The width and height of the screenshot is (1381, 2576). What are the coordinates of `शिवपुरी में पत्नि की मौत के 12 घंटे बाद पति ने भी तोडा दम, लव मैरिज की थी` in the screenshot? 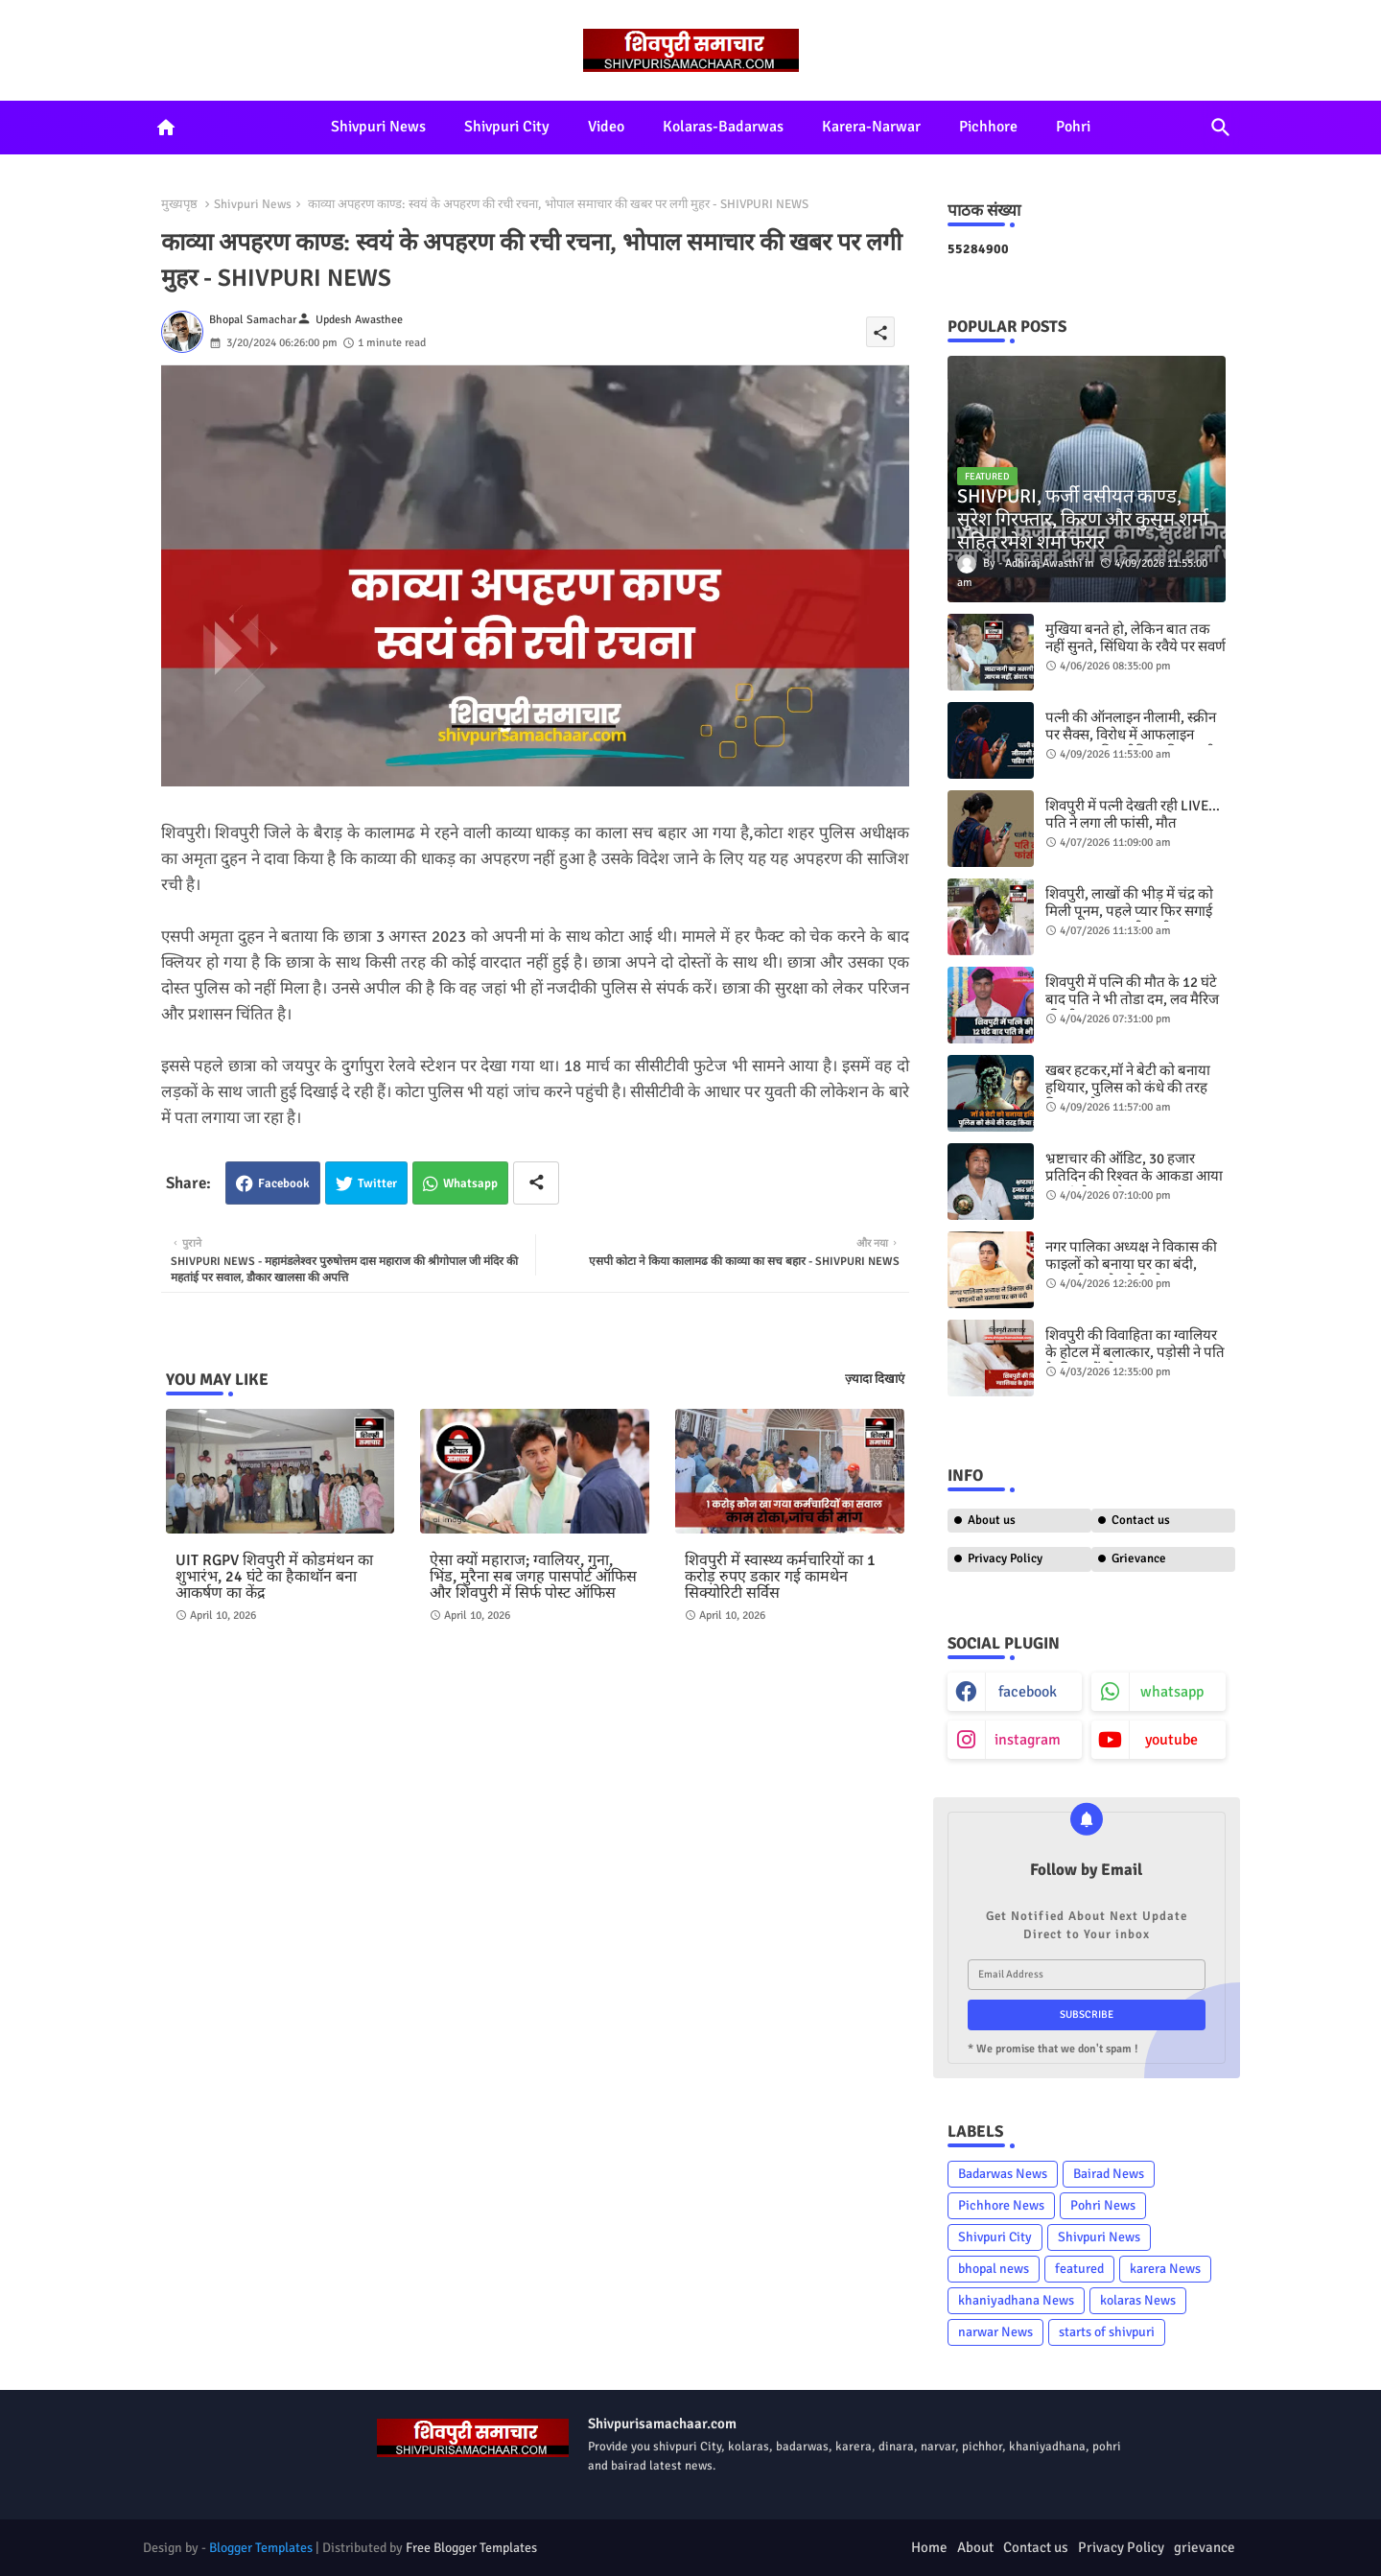 It's located at (1132, 999).